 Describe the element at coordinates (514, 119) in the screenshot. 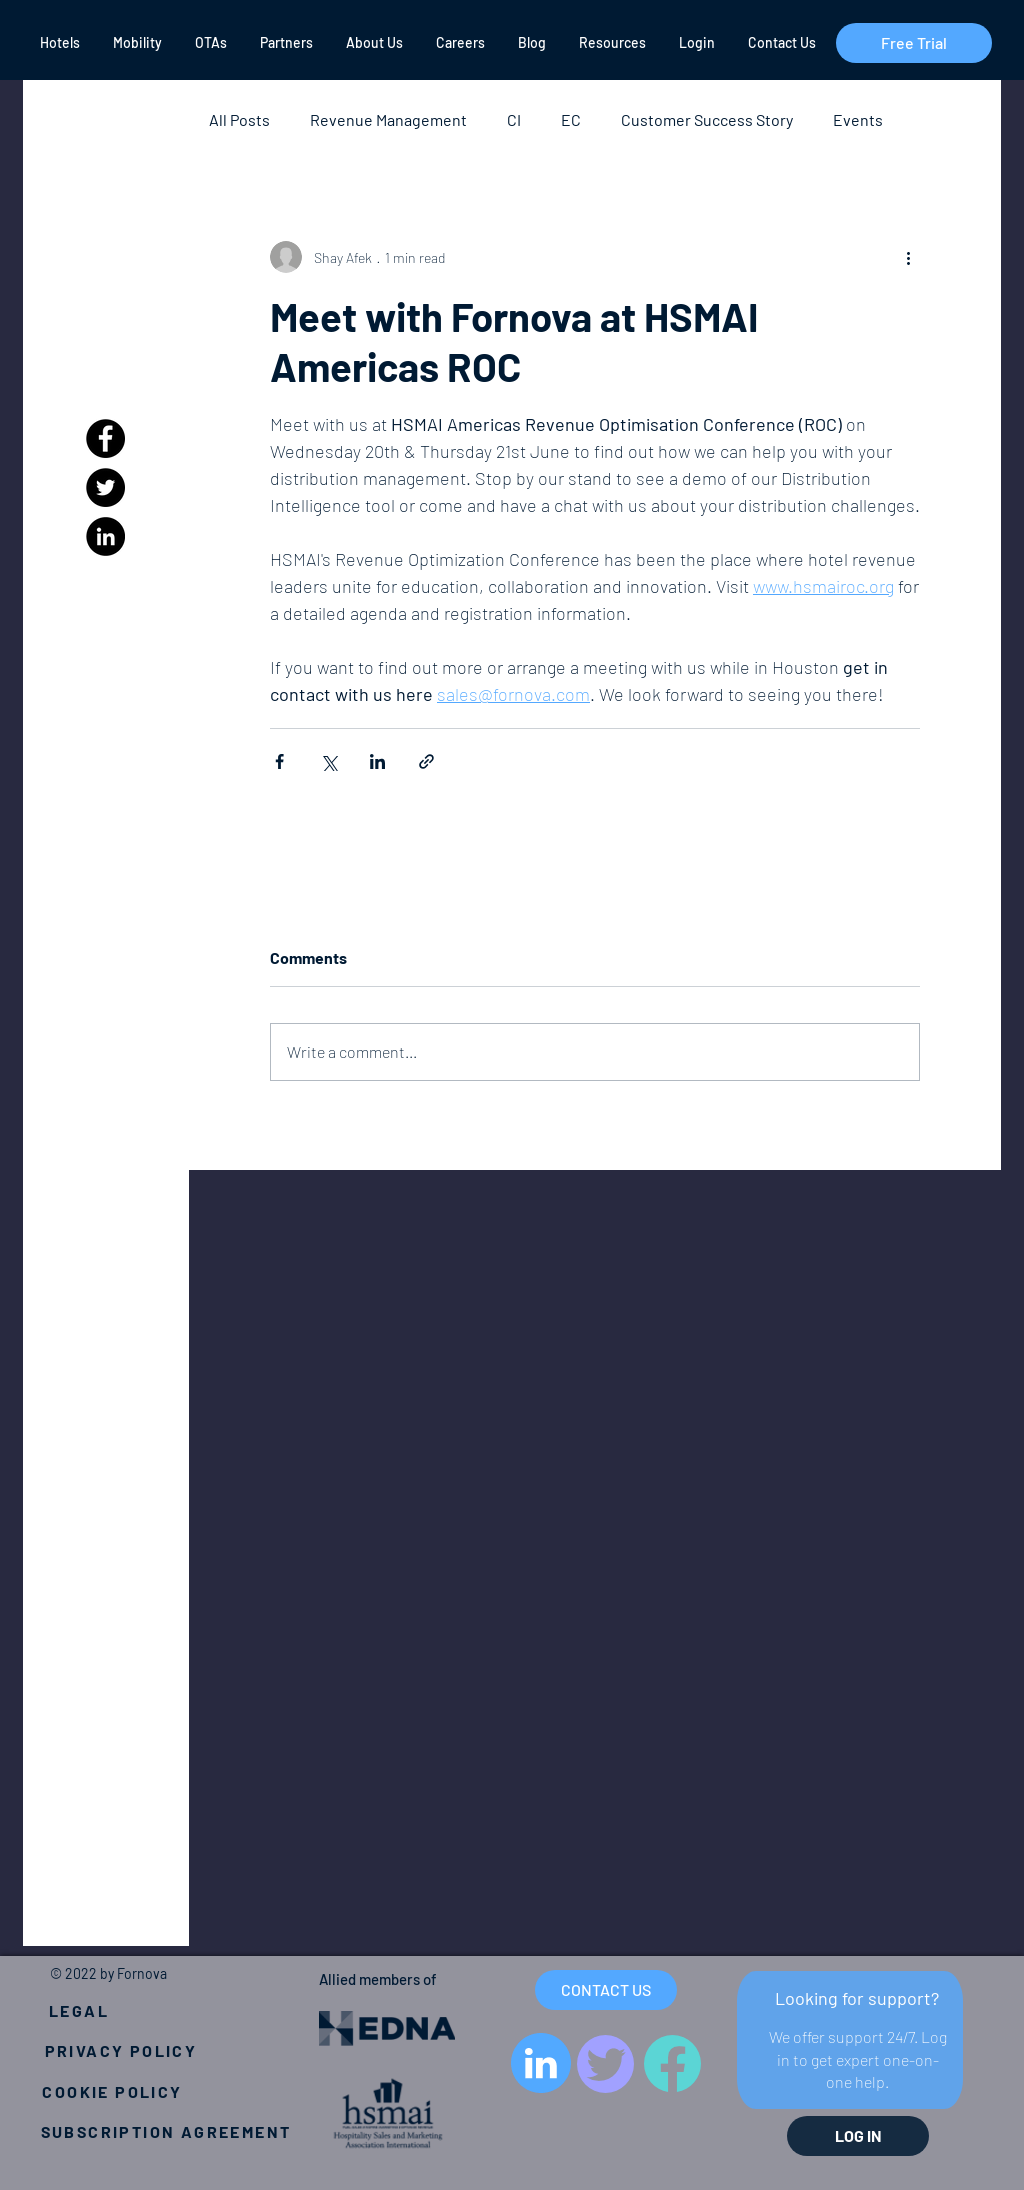

I see `CI` at that location.